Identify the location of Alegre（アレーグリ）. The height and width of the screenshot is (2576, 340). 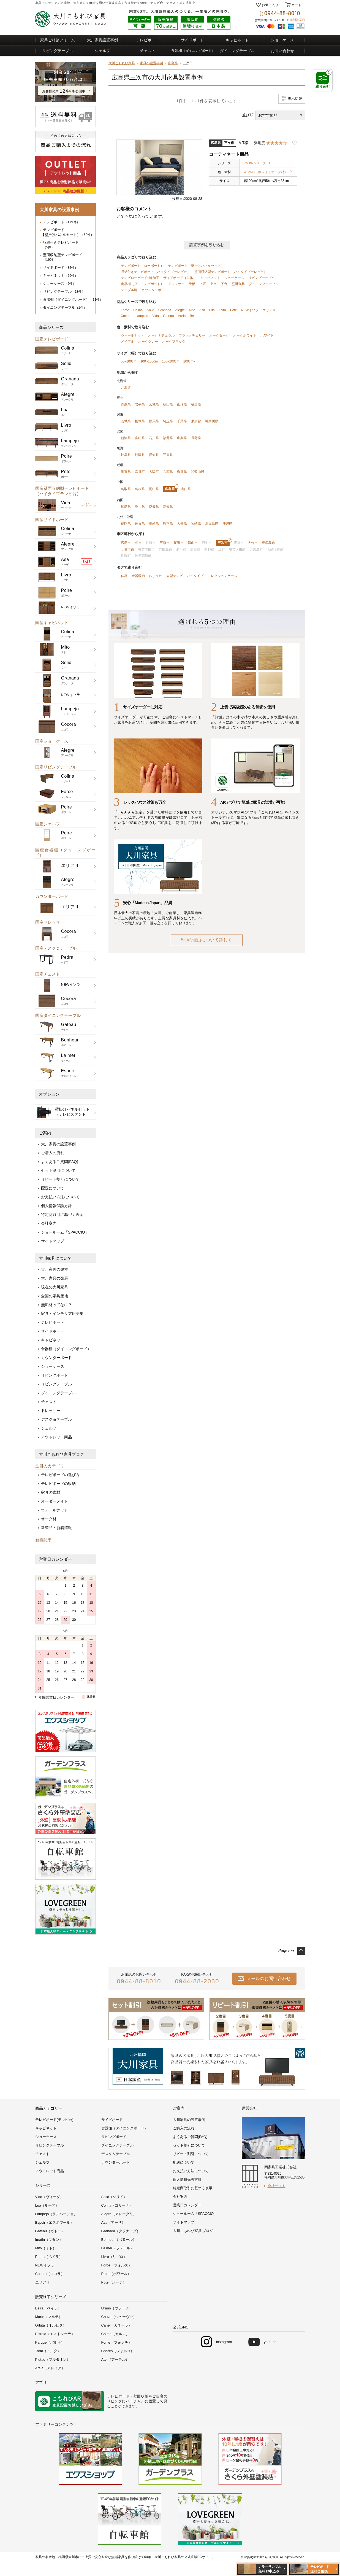
(119, 2214).